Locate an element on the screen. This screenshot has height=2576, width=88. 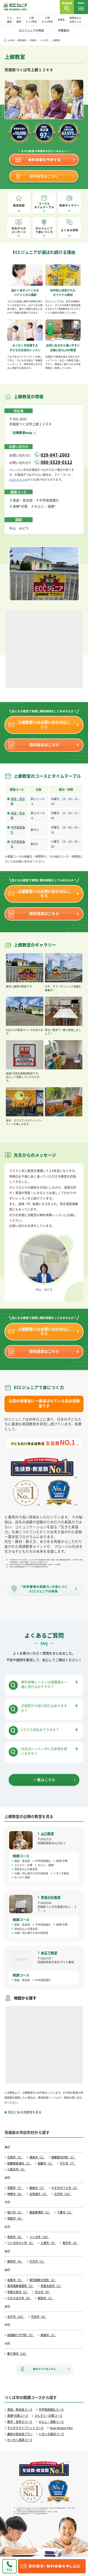
すらすらマイプリントコース is located at coordinates (25, 2428).